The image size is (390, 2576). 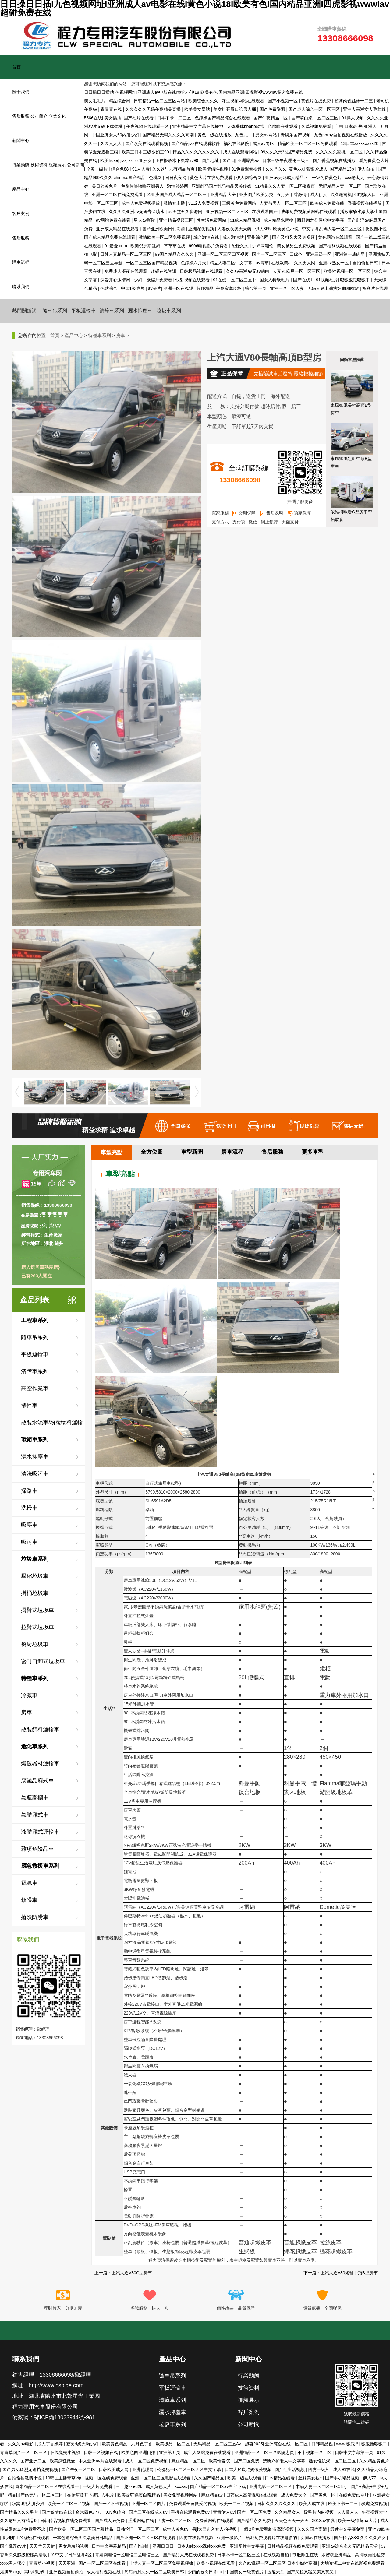 What do you see at coordinates (335, 160) in the screenshot?
I see `国产香蕉视频在线播放` at bounding box center [335, 160].